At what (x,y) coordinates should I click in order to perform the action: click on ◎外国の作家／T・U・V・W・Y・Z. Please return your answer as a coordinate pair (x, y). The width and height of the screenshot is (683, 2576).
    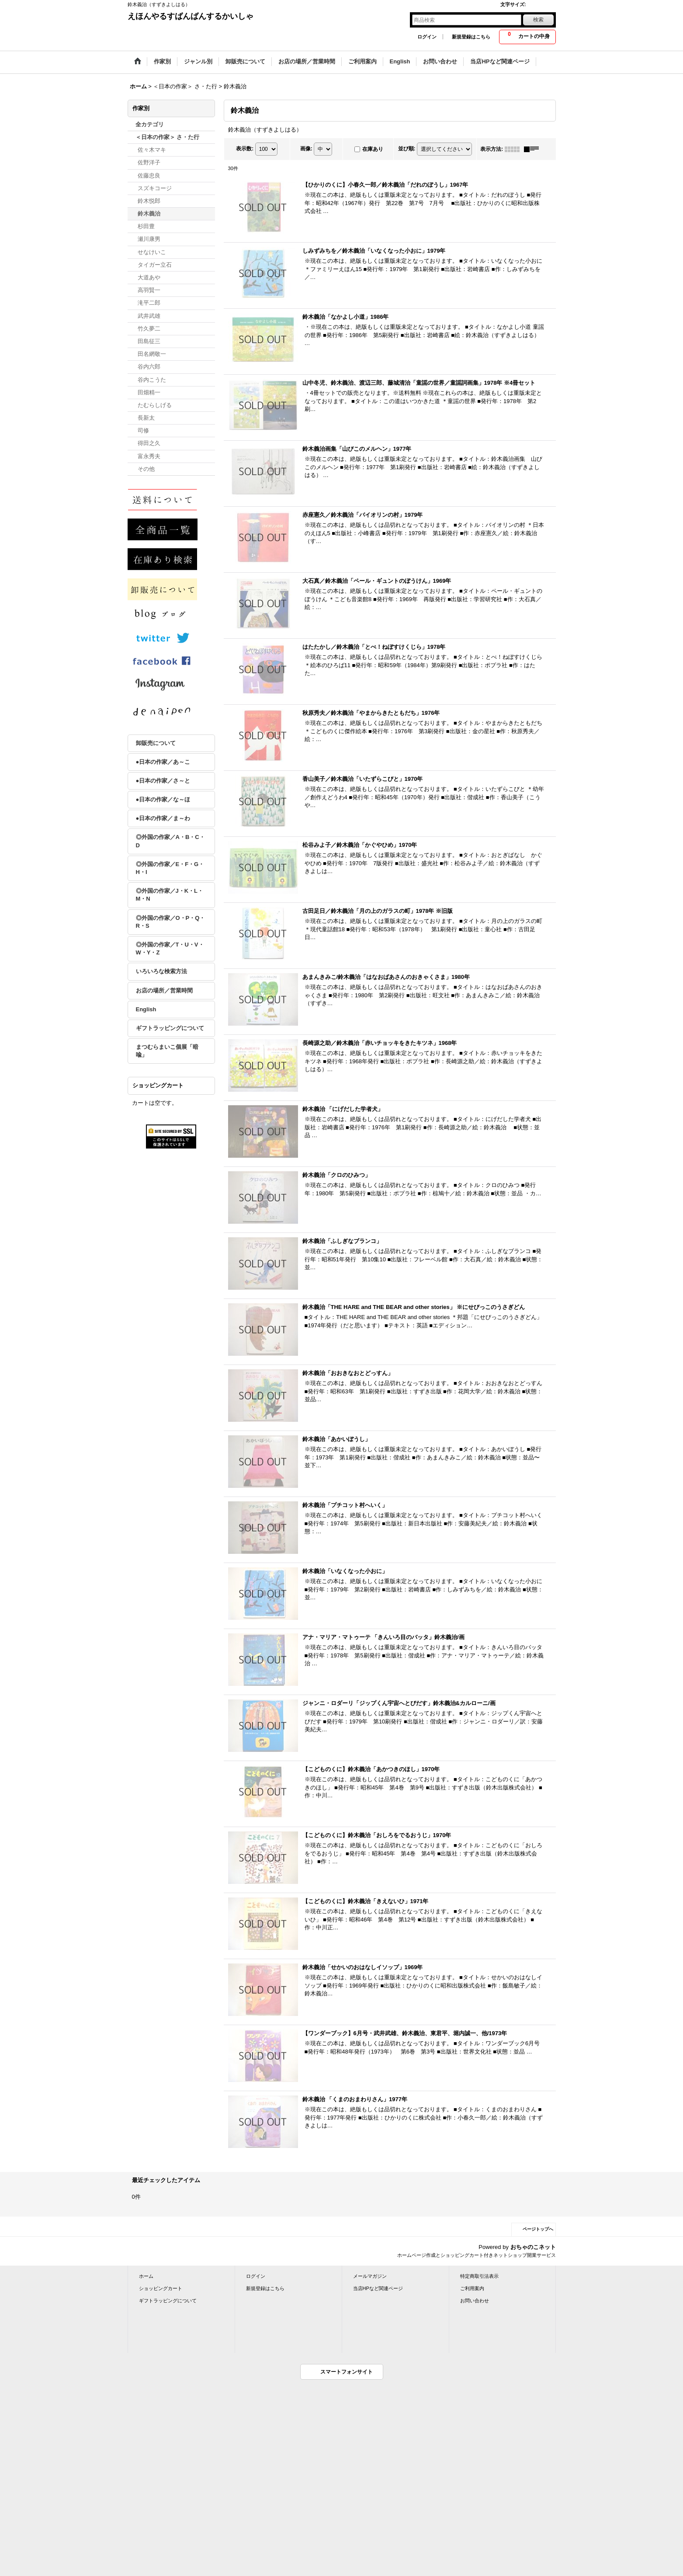
    Looking at the image, I should click on (170, 948).